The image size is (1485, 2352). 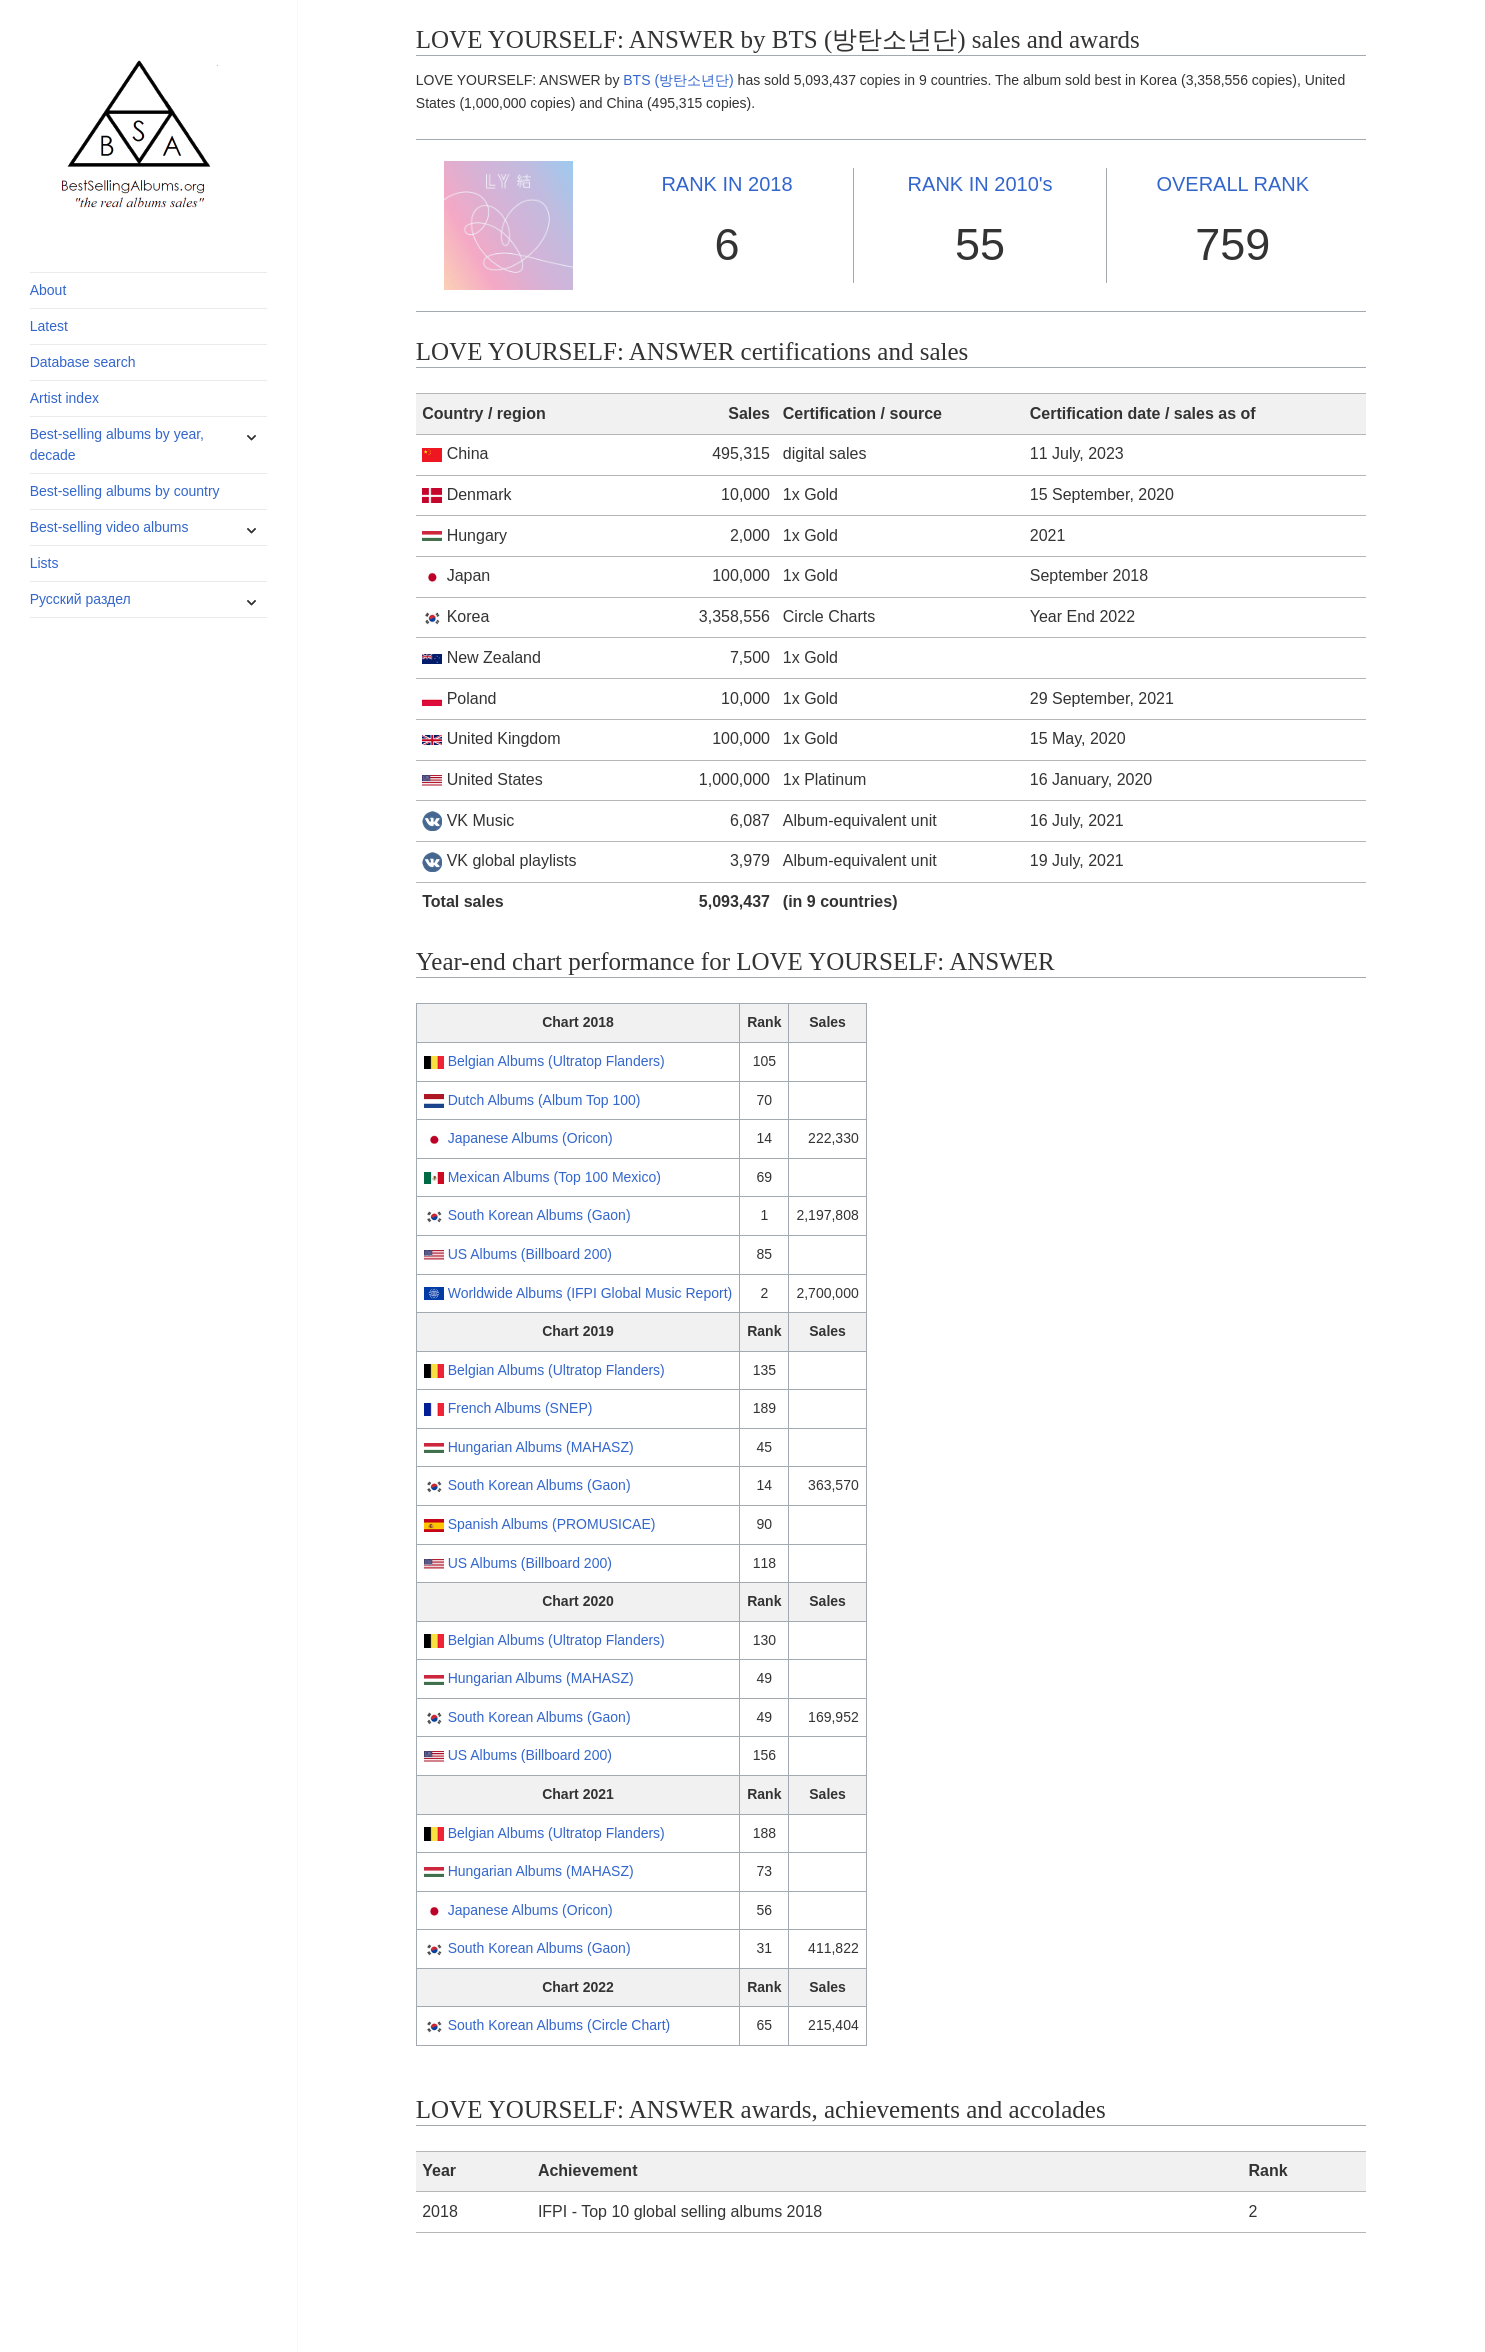 What do you see at coordinates (49, 326) in the screenshot?
I see `Latest` at bounding box center [49, 326].